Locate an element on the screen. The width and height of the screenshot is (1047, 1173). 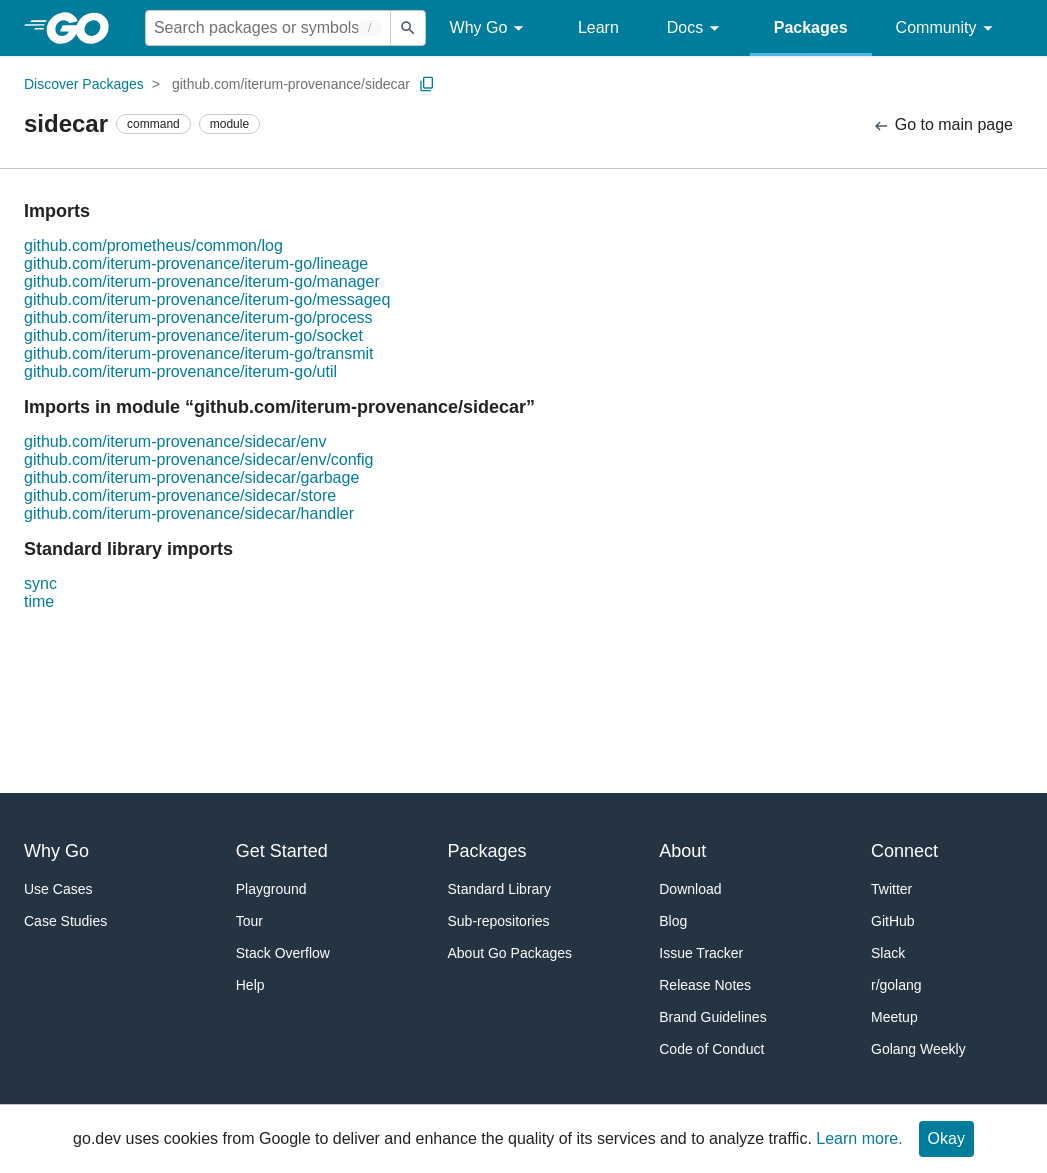
Get Started is located at coordinates (282, 851).